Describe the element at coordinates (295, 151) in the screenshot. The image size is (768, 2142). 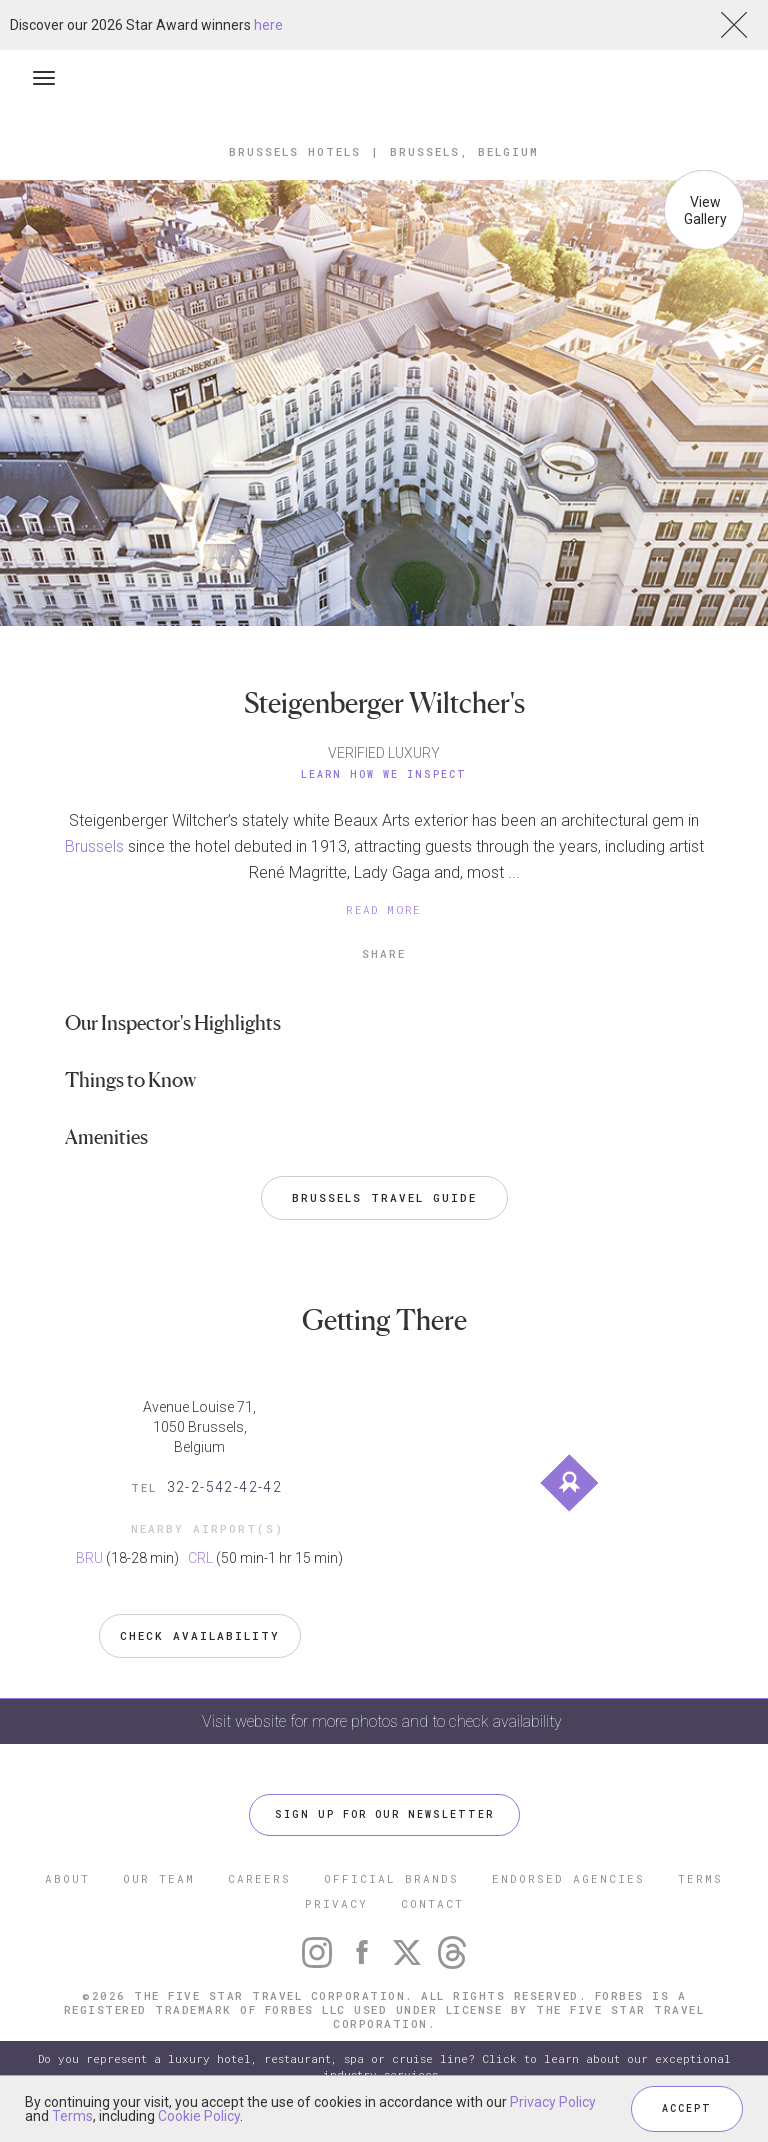
I see `Brussels Hotels` at that location.